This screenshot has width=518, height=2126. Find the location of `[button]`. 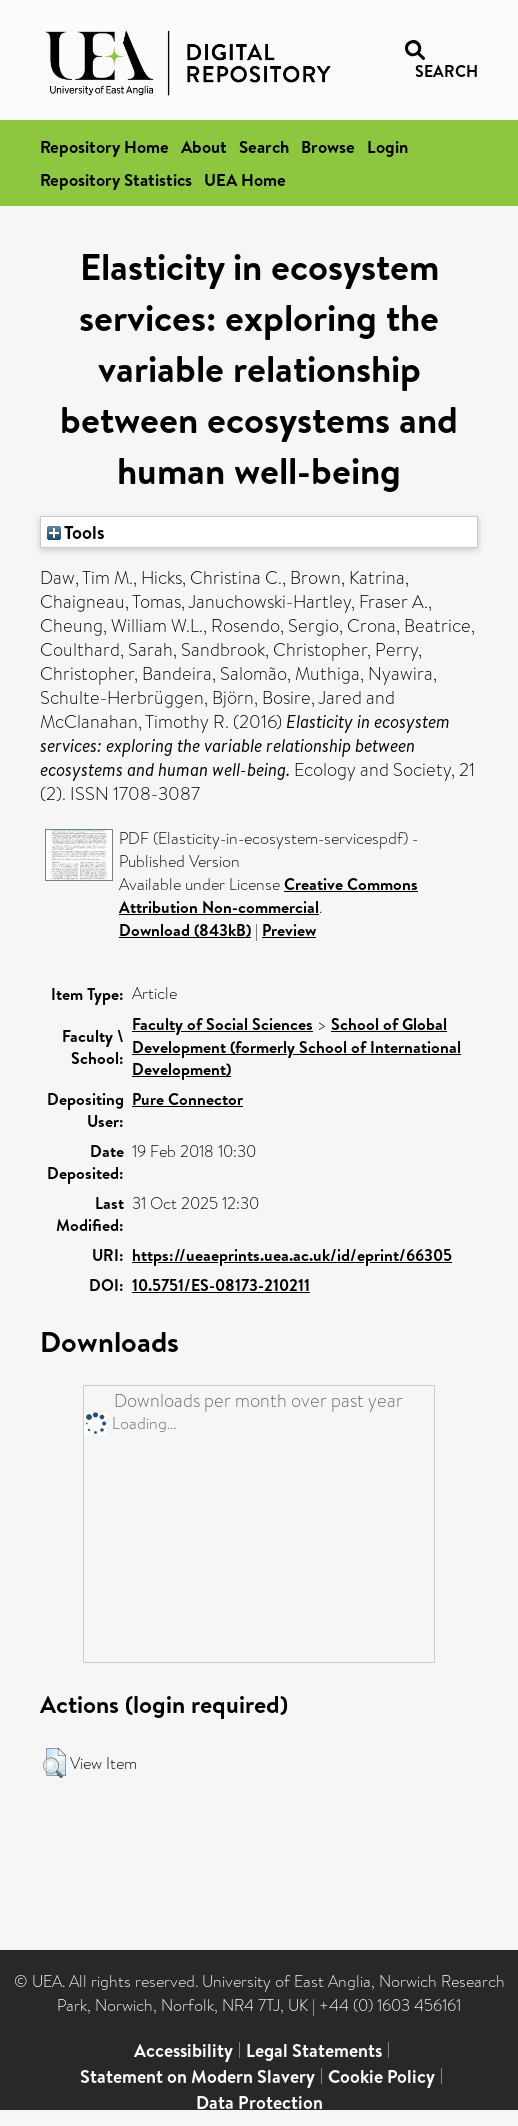

[button] is located at coordinates (54, 1763).